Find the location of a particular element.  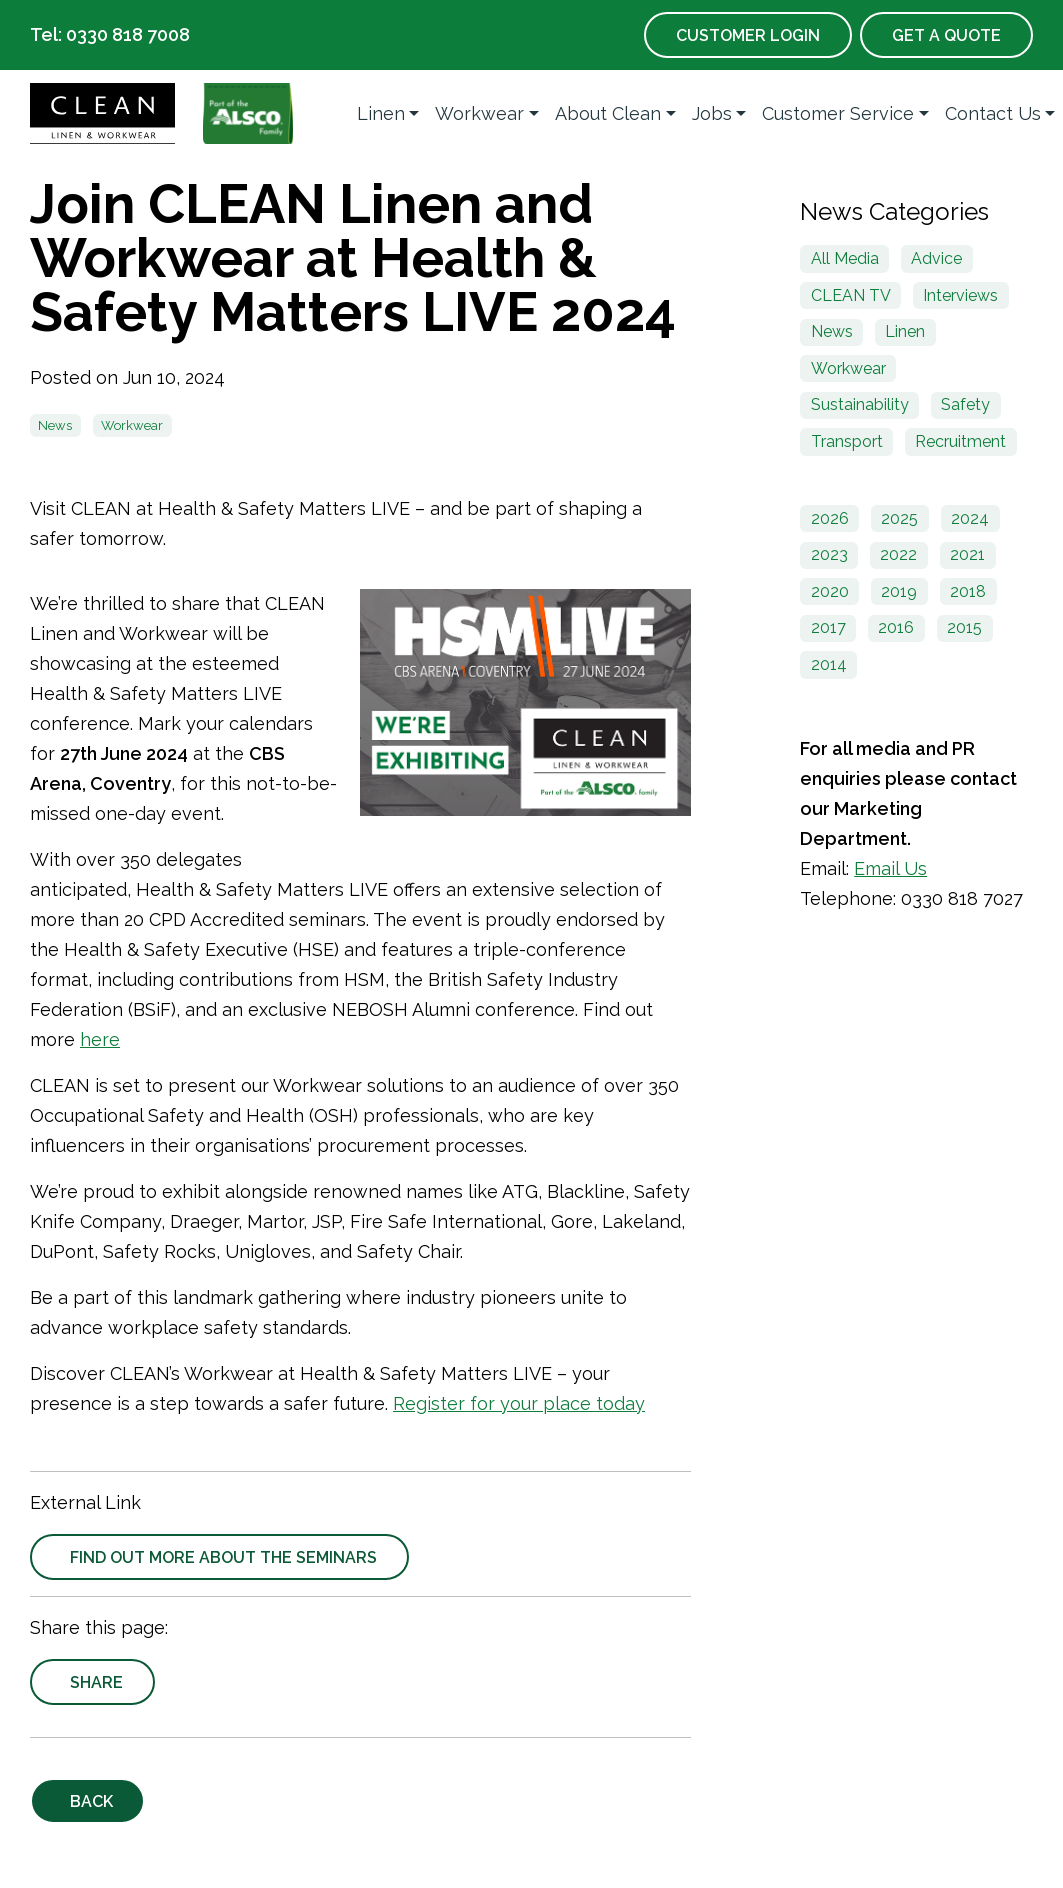

News is located at coordinates (55, 425).